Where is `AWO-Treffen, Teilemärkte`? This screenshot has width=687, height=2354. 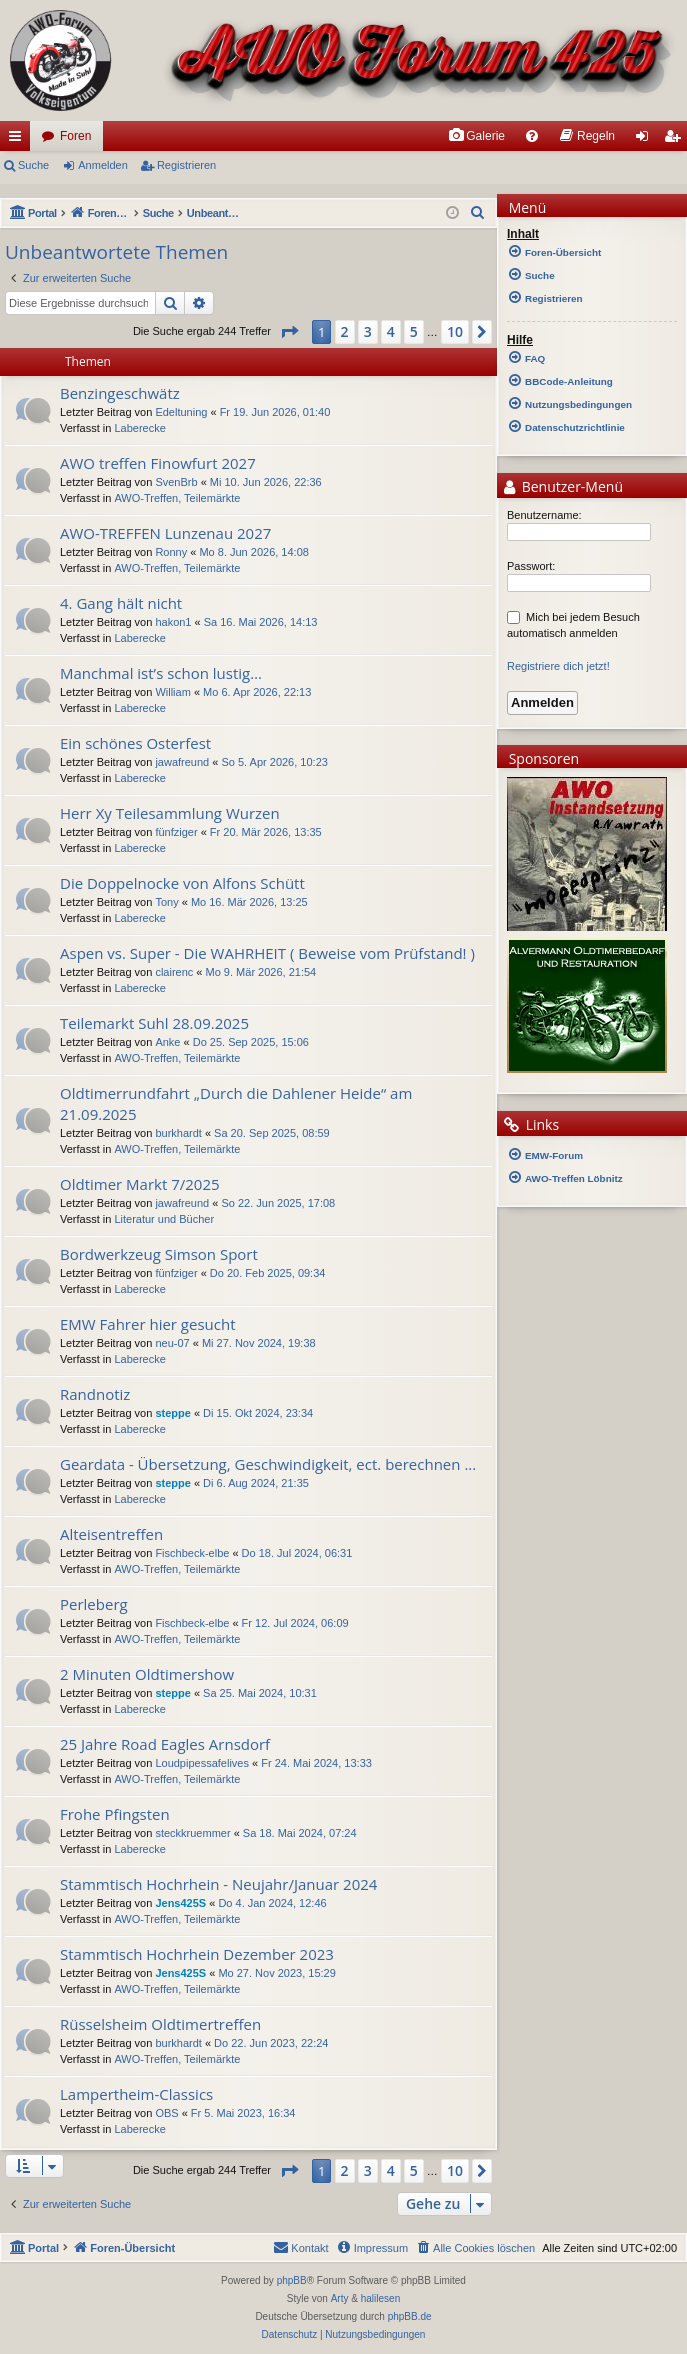
AWO-Treffen, Teilemärkte is located at coordinates (177, 498).